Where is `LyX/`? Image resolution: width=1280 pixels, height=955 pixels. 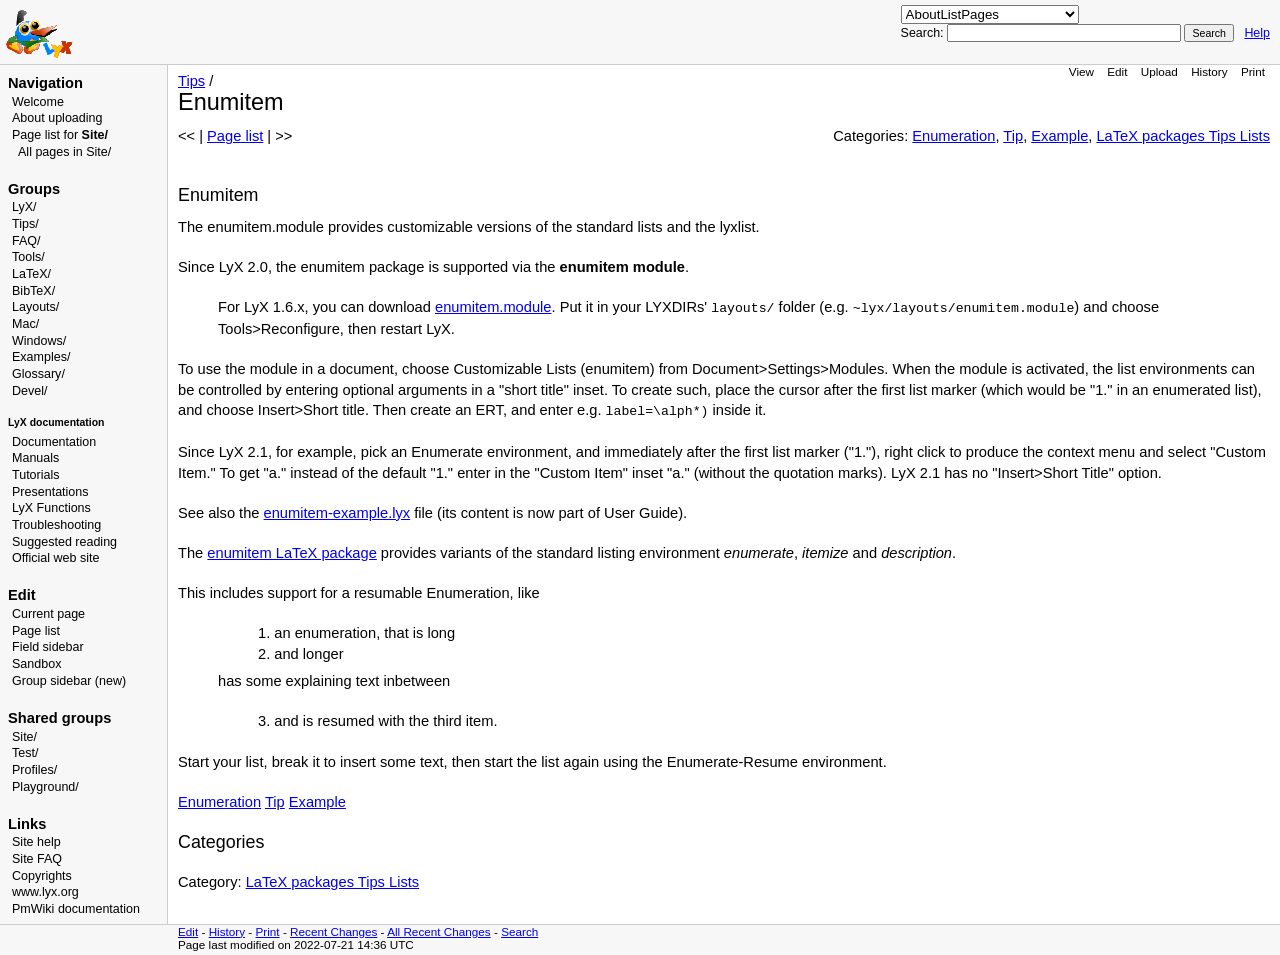 LyX/ is located at coordinates (24, 207).